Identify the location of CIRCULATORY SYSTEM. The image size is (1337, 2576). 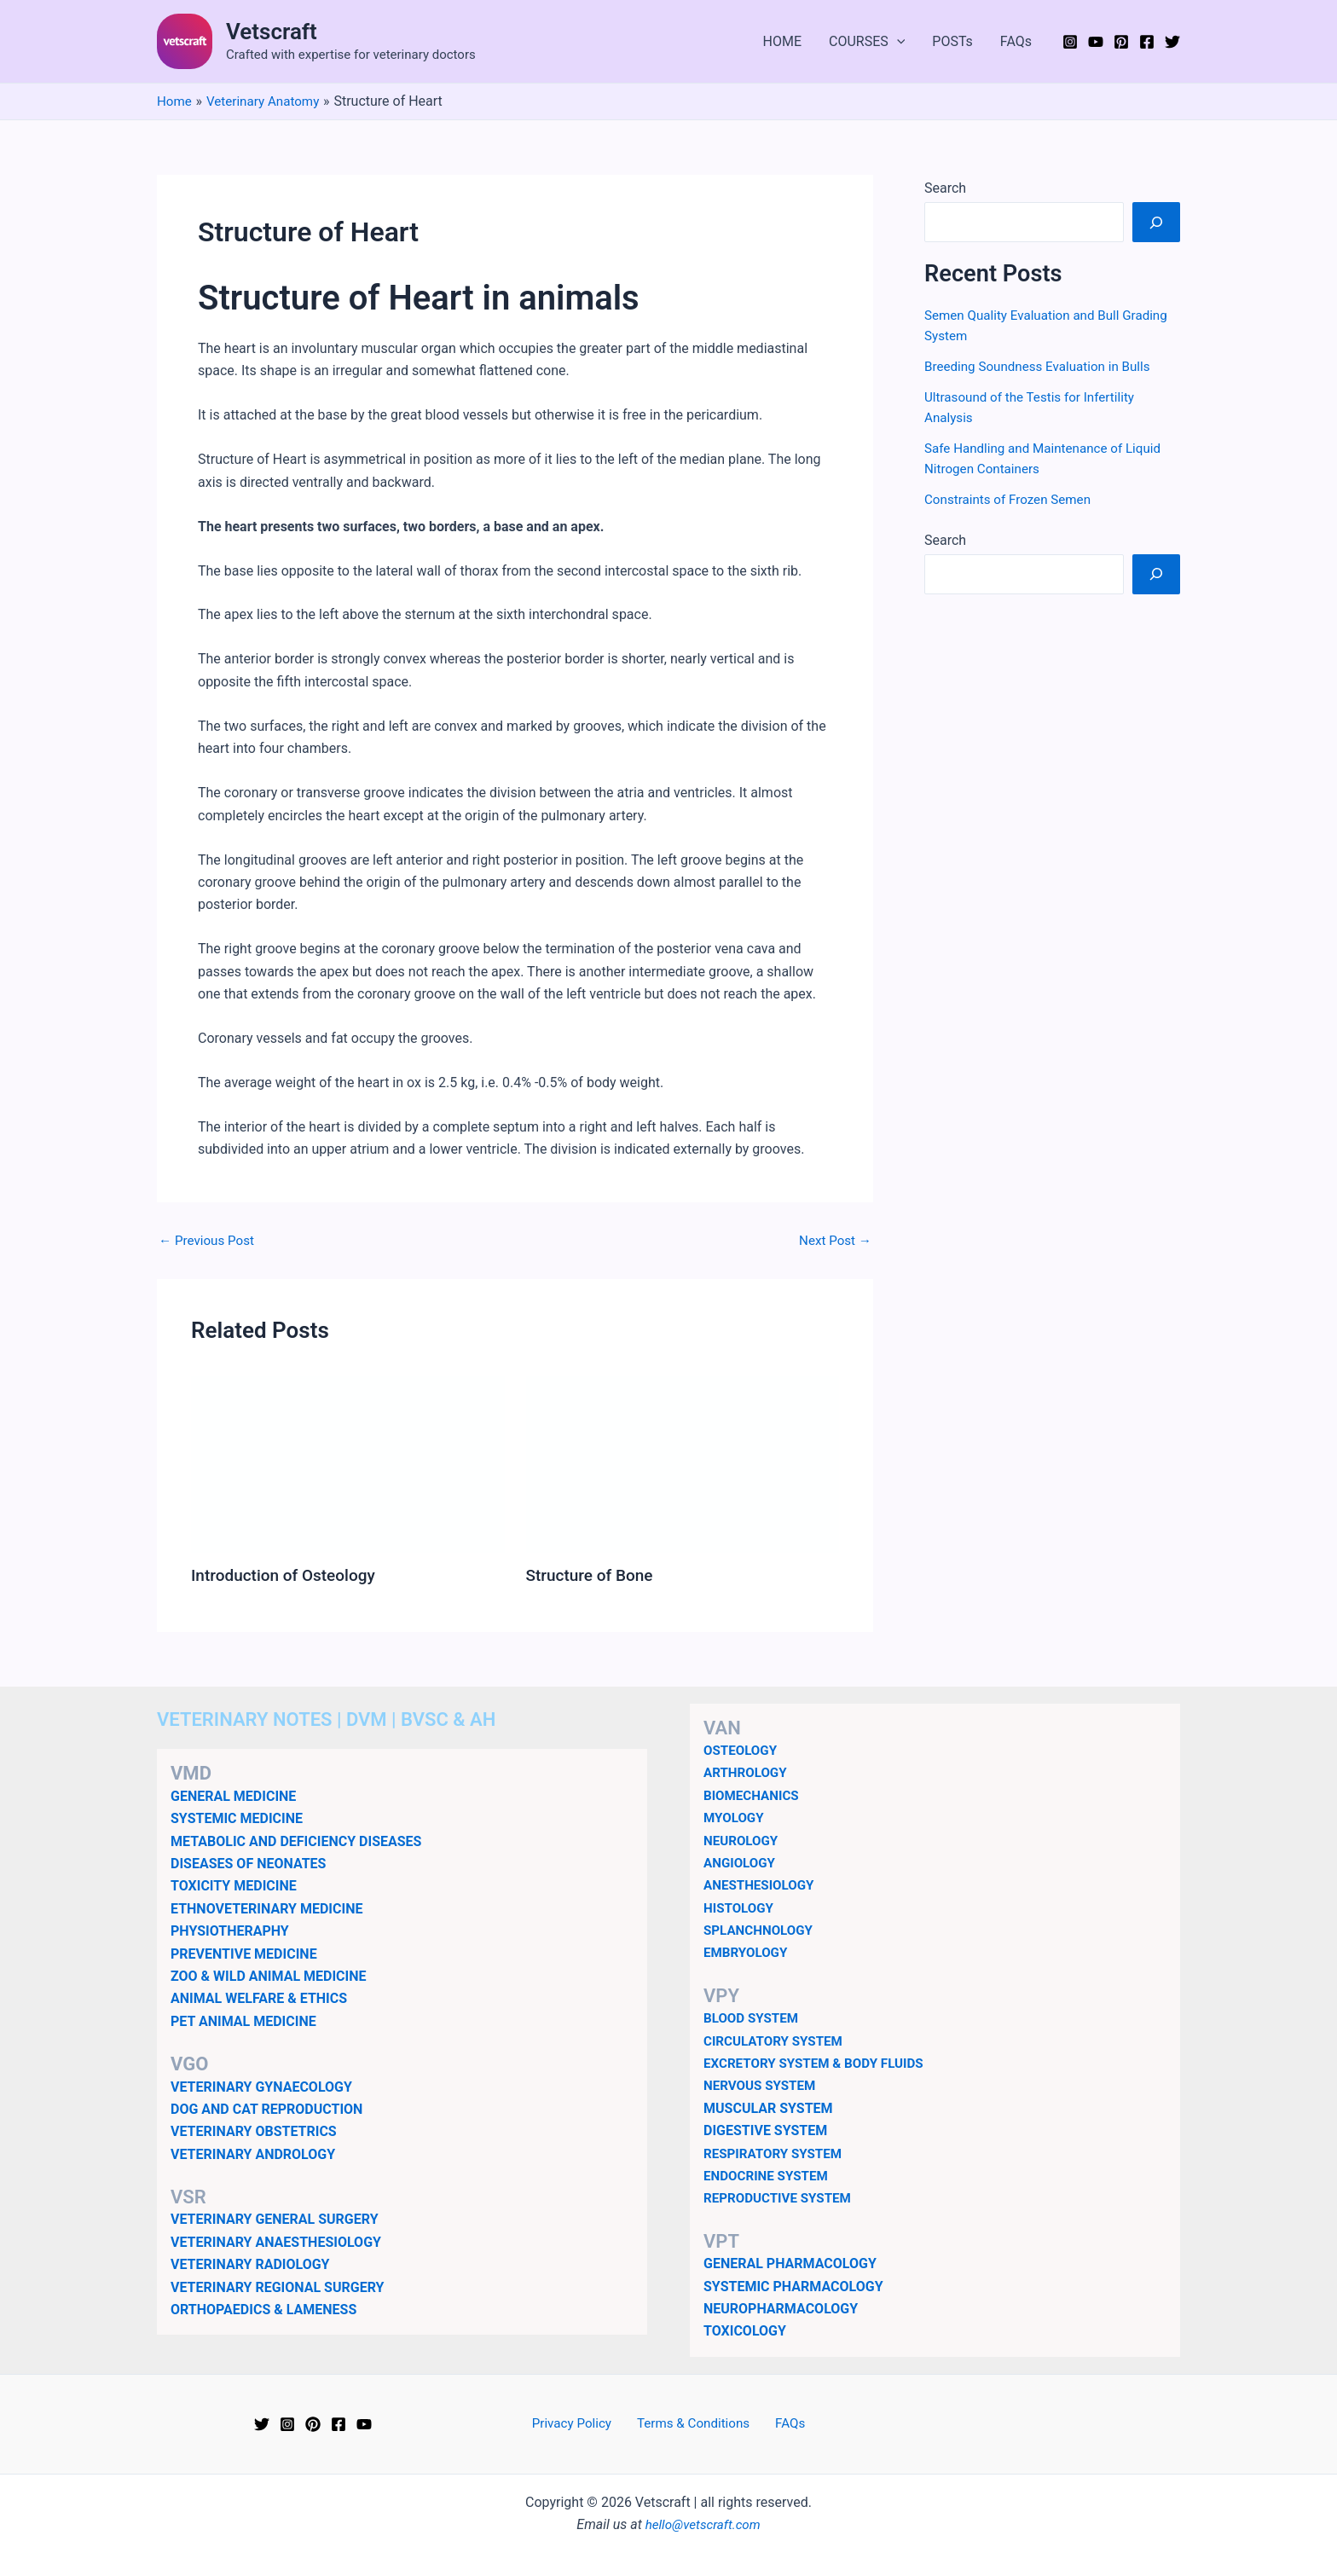
(776, 2040).